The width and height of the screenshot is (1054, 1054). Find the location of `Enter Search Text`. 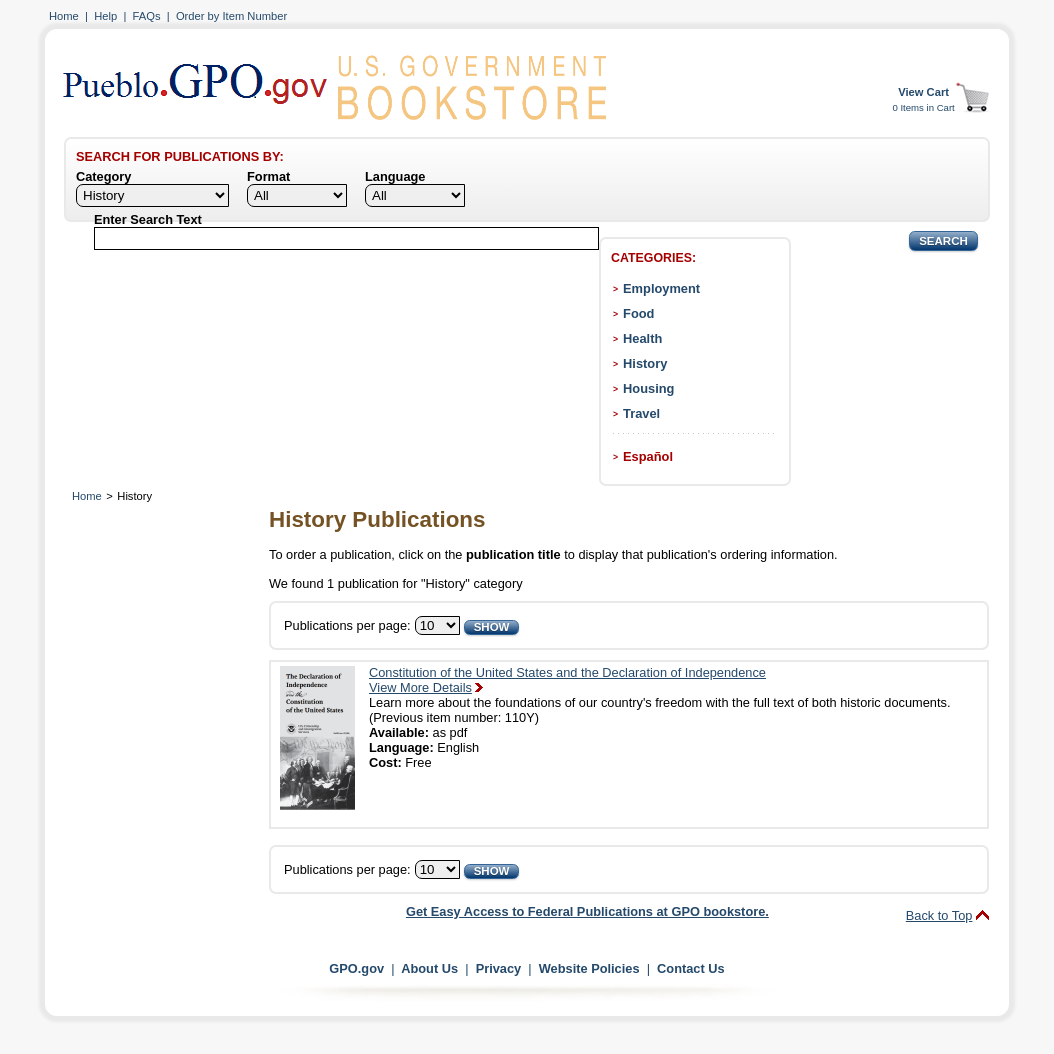

Enter Search Text is located at coordinates (148, 219).